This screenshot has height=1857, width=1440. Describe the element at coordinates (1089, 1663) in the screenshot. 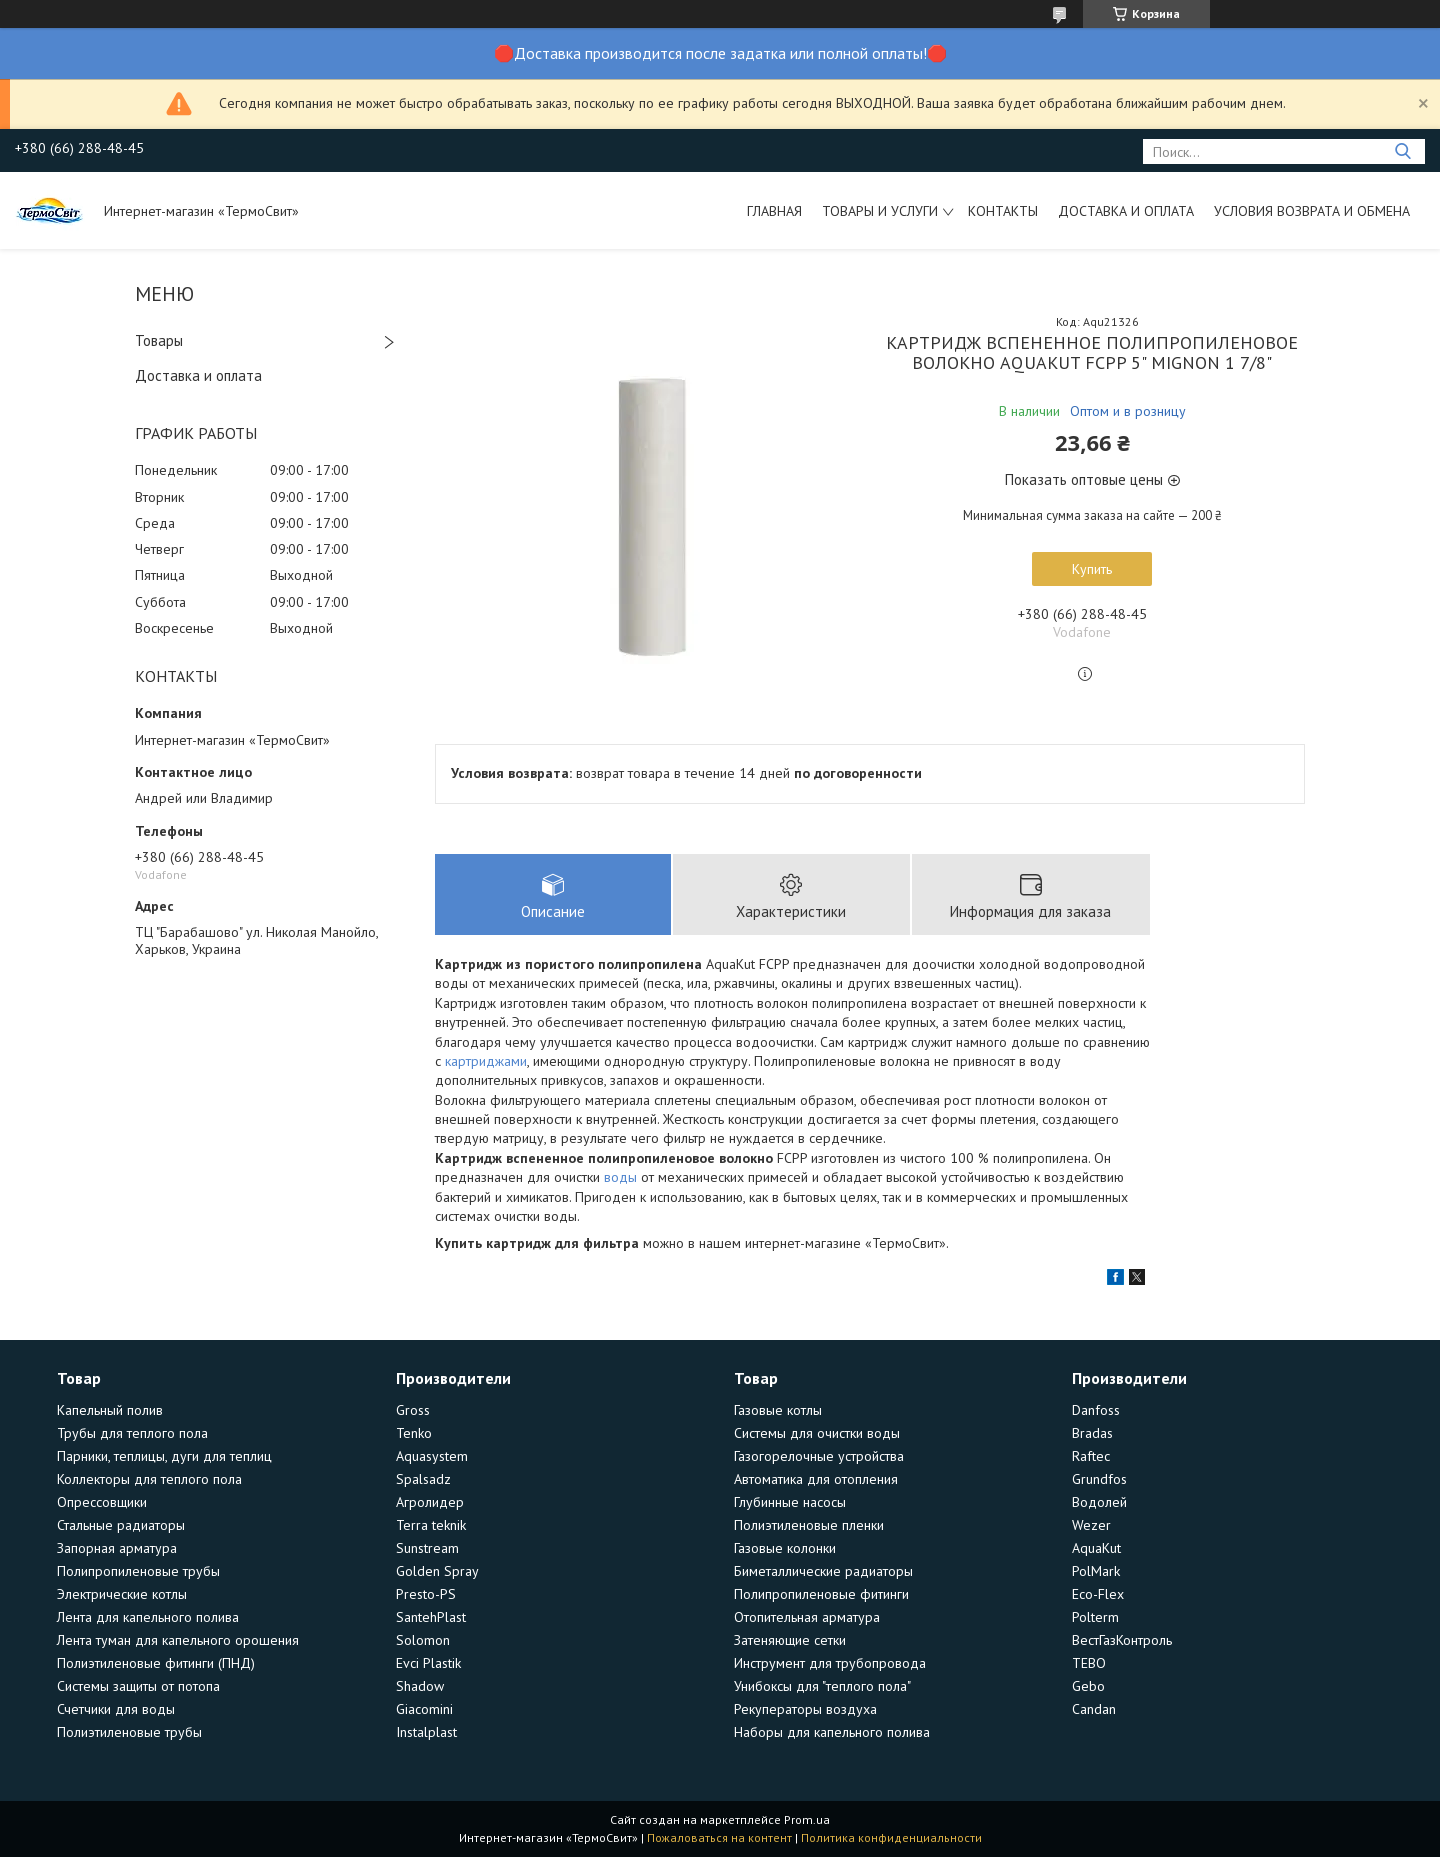

I see `TEBO` at that location.